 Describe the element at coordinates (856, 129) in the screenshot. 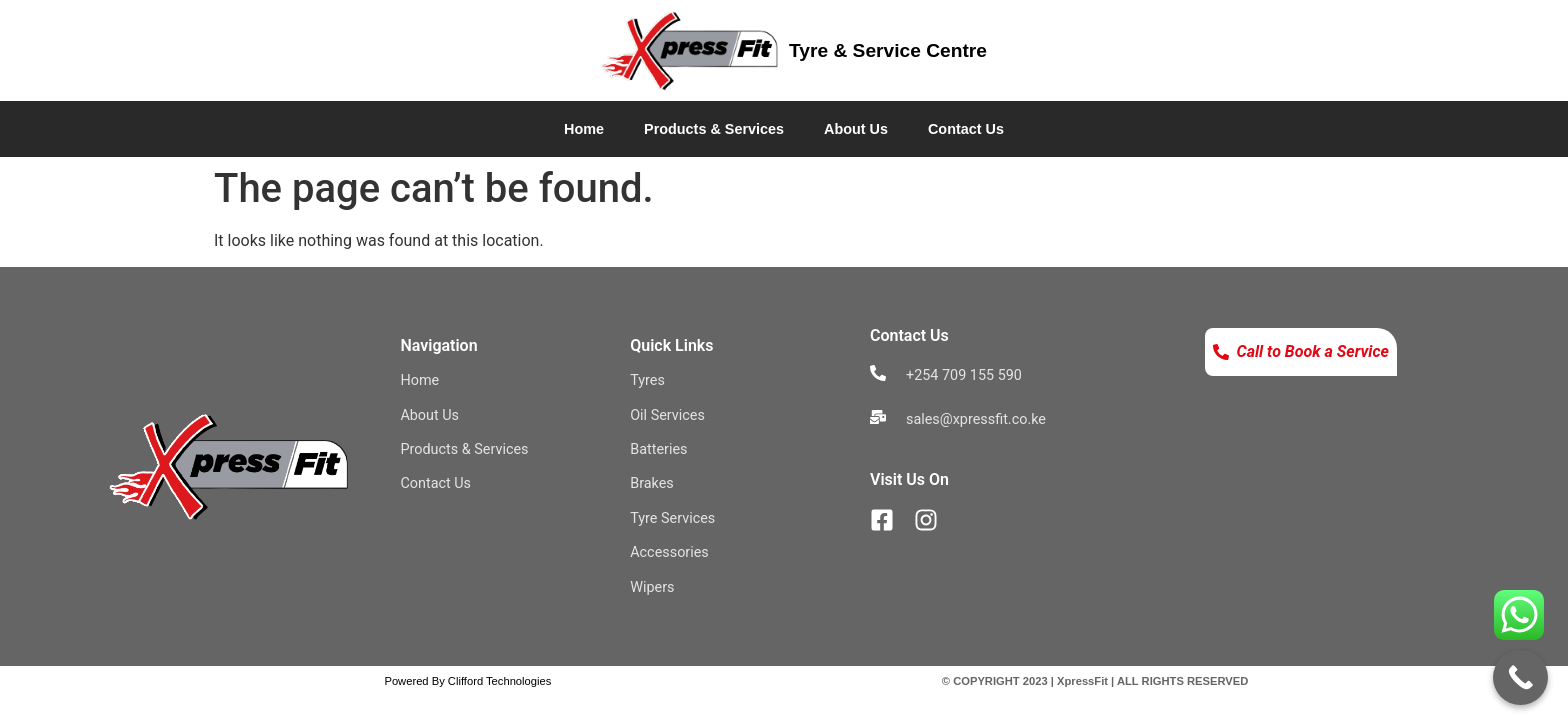

I see `About Us` at that location.